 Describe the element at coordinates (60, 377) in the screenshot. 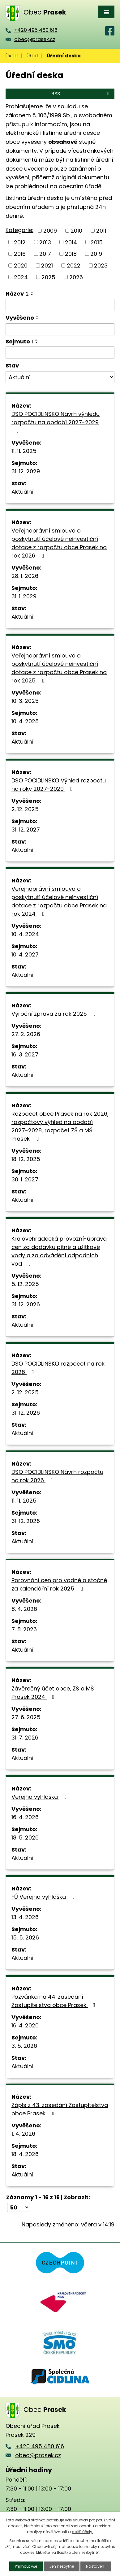

I see `[Vyhledat podle Stav]` at that location.